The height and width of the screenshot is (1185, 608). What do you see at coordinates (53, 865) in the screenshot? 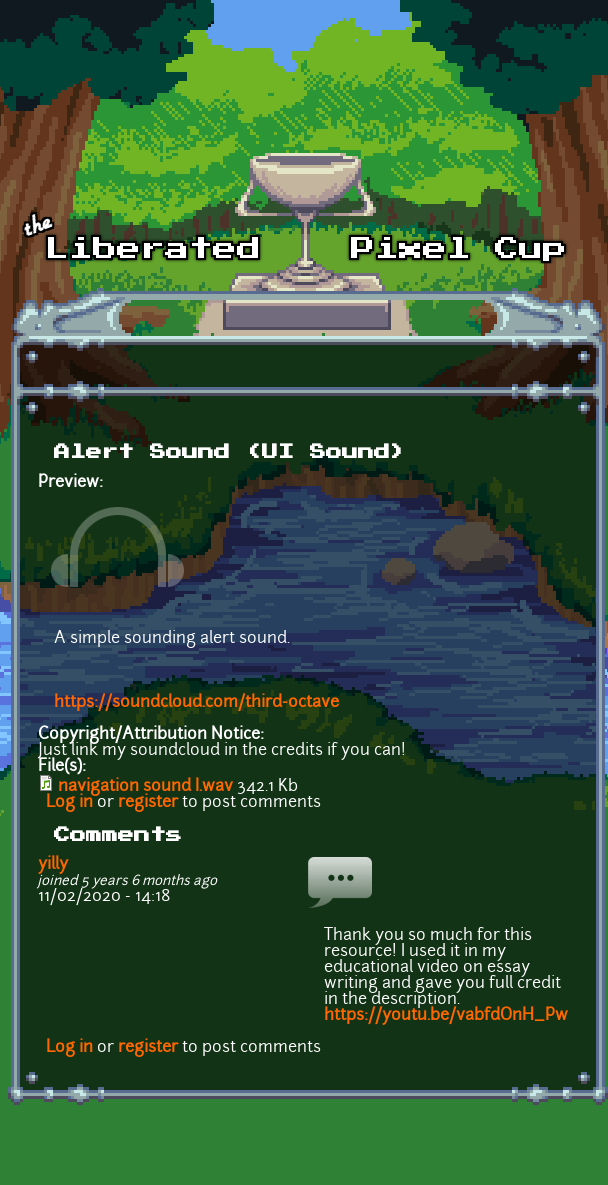
I see `yilly` at bounding box center [53, 865].